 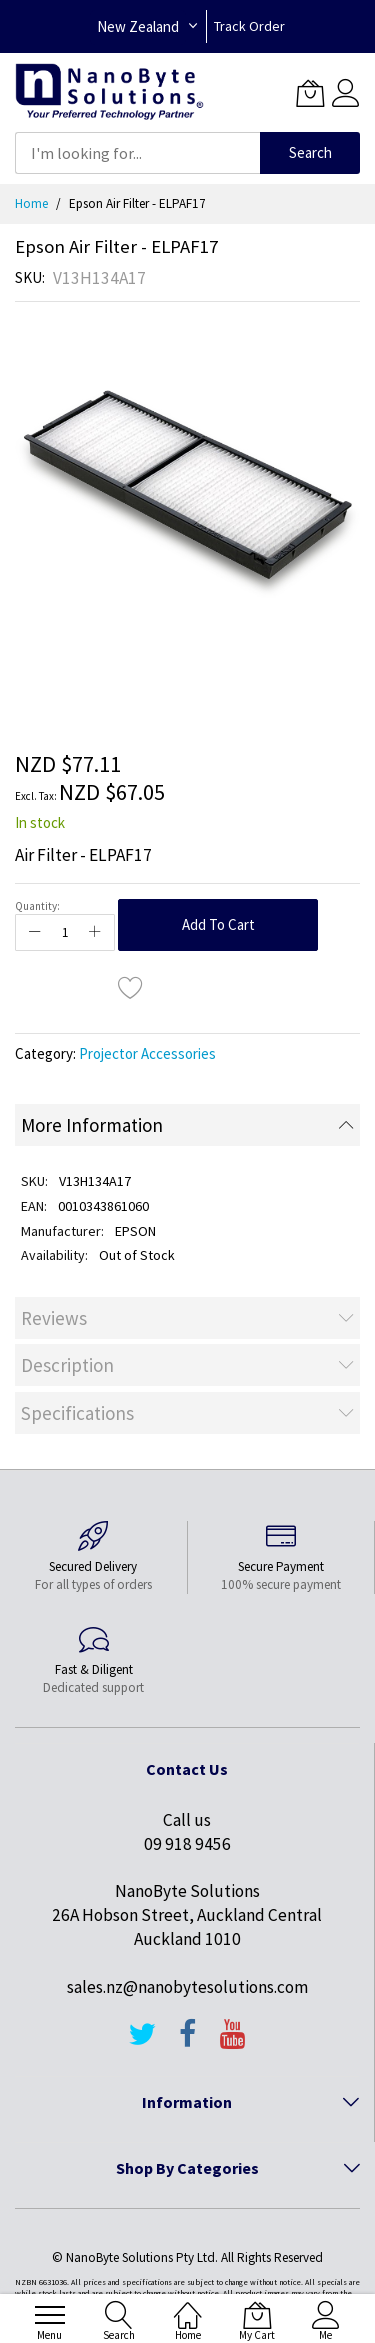 I want to click on [store logo], so click(x=109, y=92).